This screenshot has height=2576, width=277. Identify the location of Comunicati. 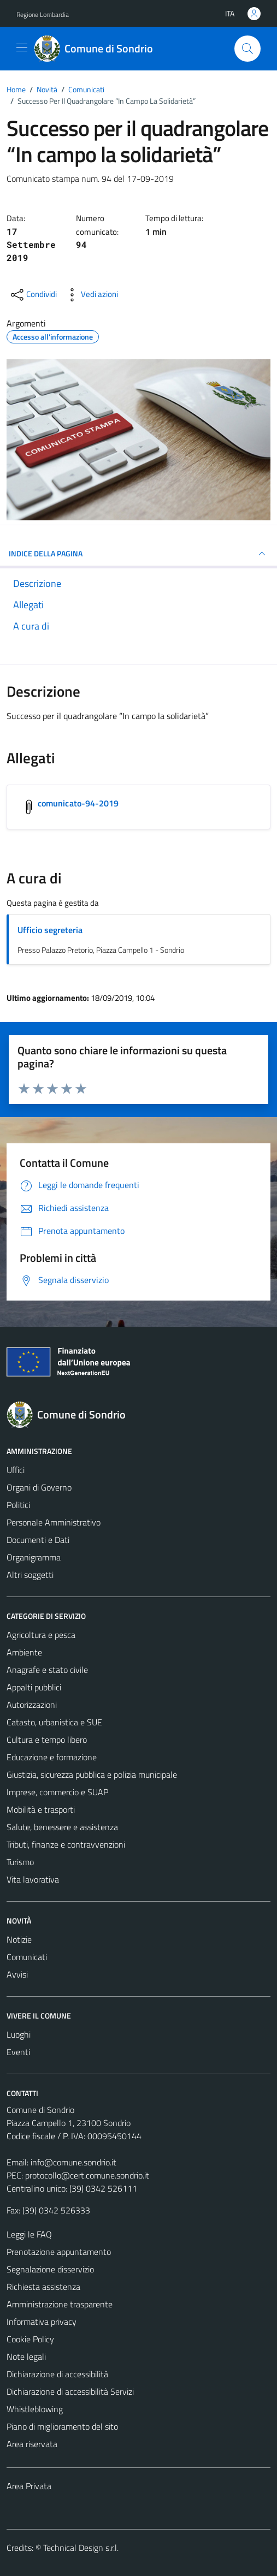
(27, 1956).